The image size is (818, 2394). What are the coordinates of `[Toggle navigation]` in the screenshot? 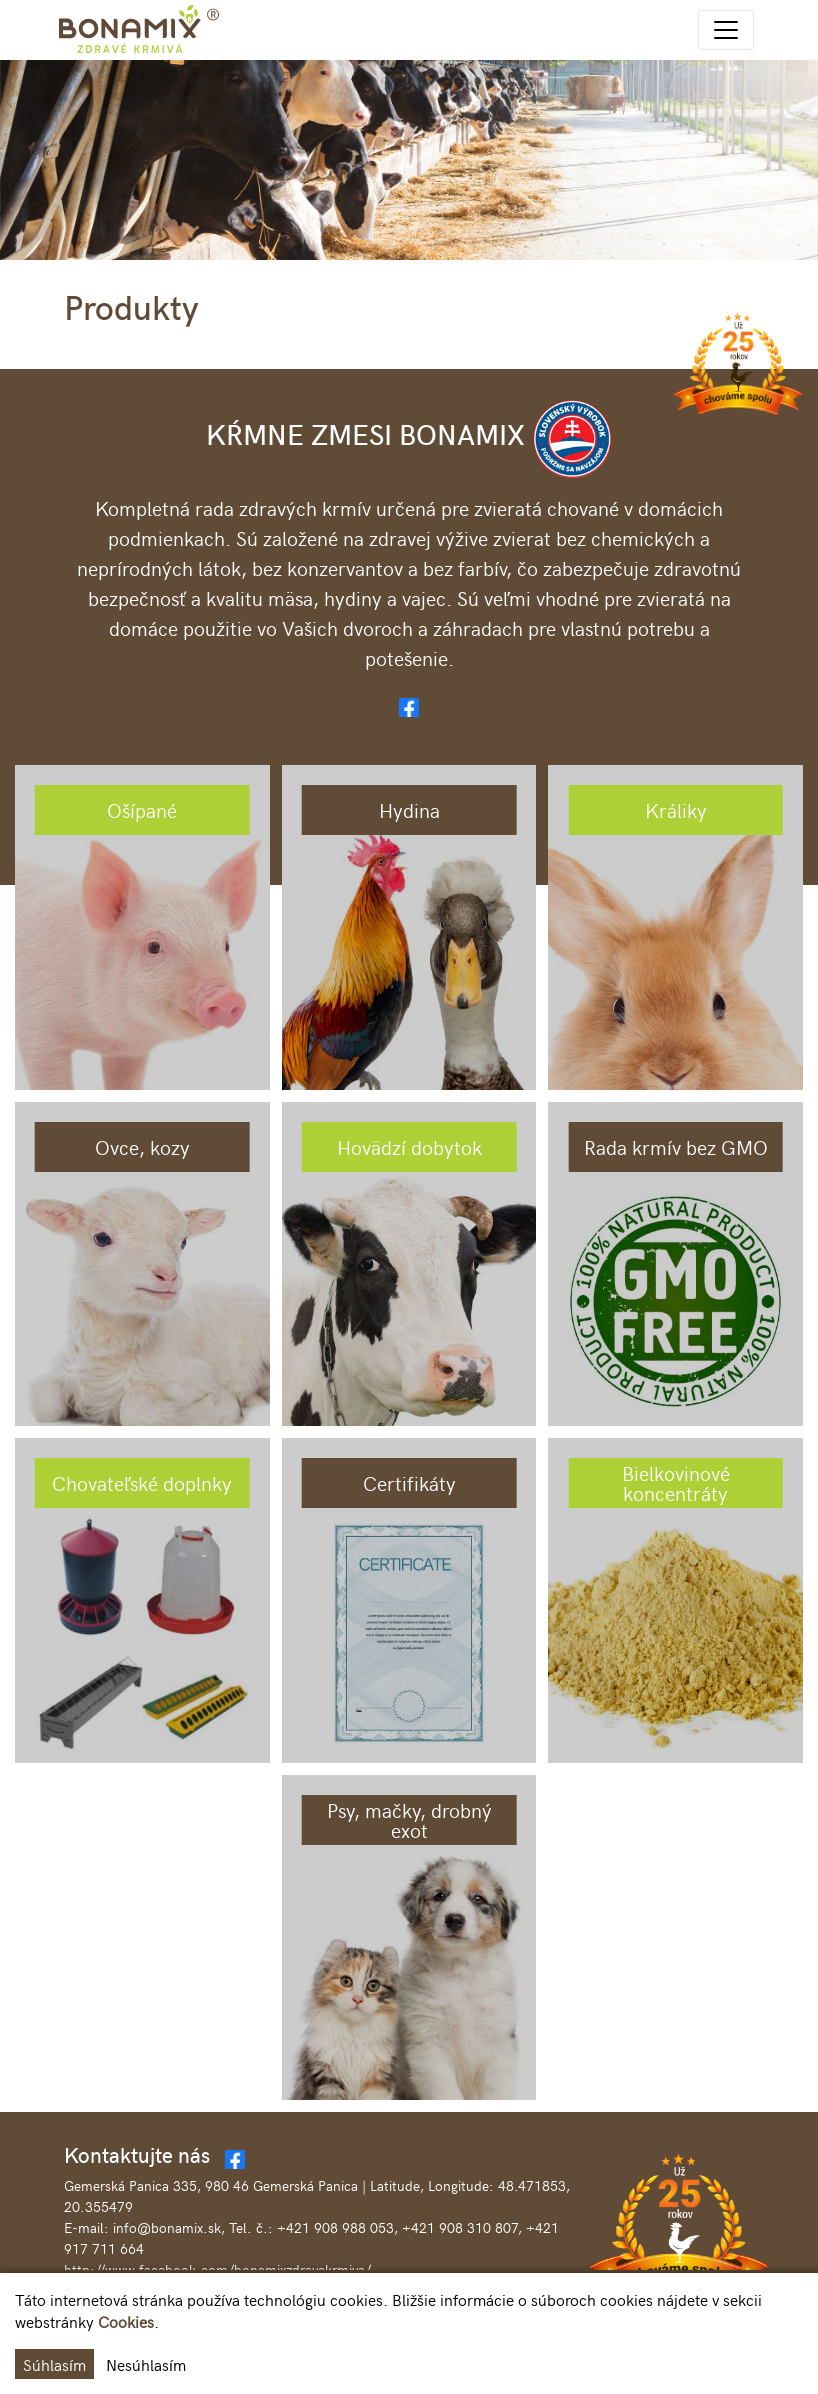 It's located at (726, 30).